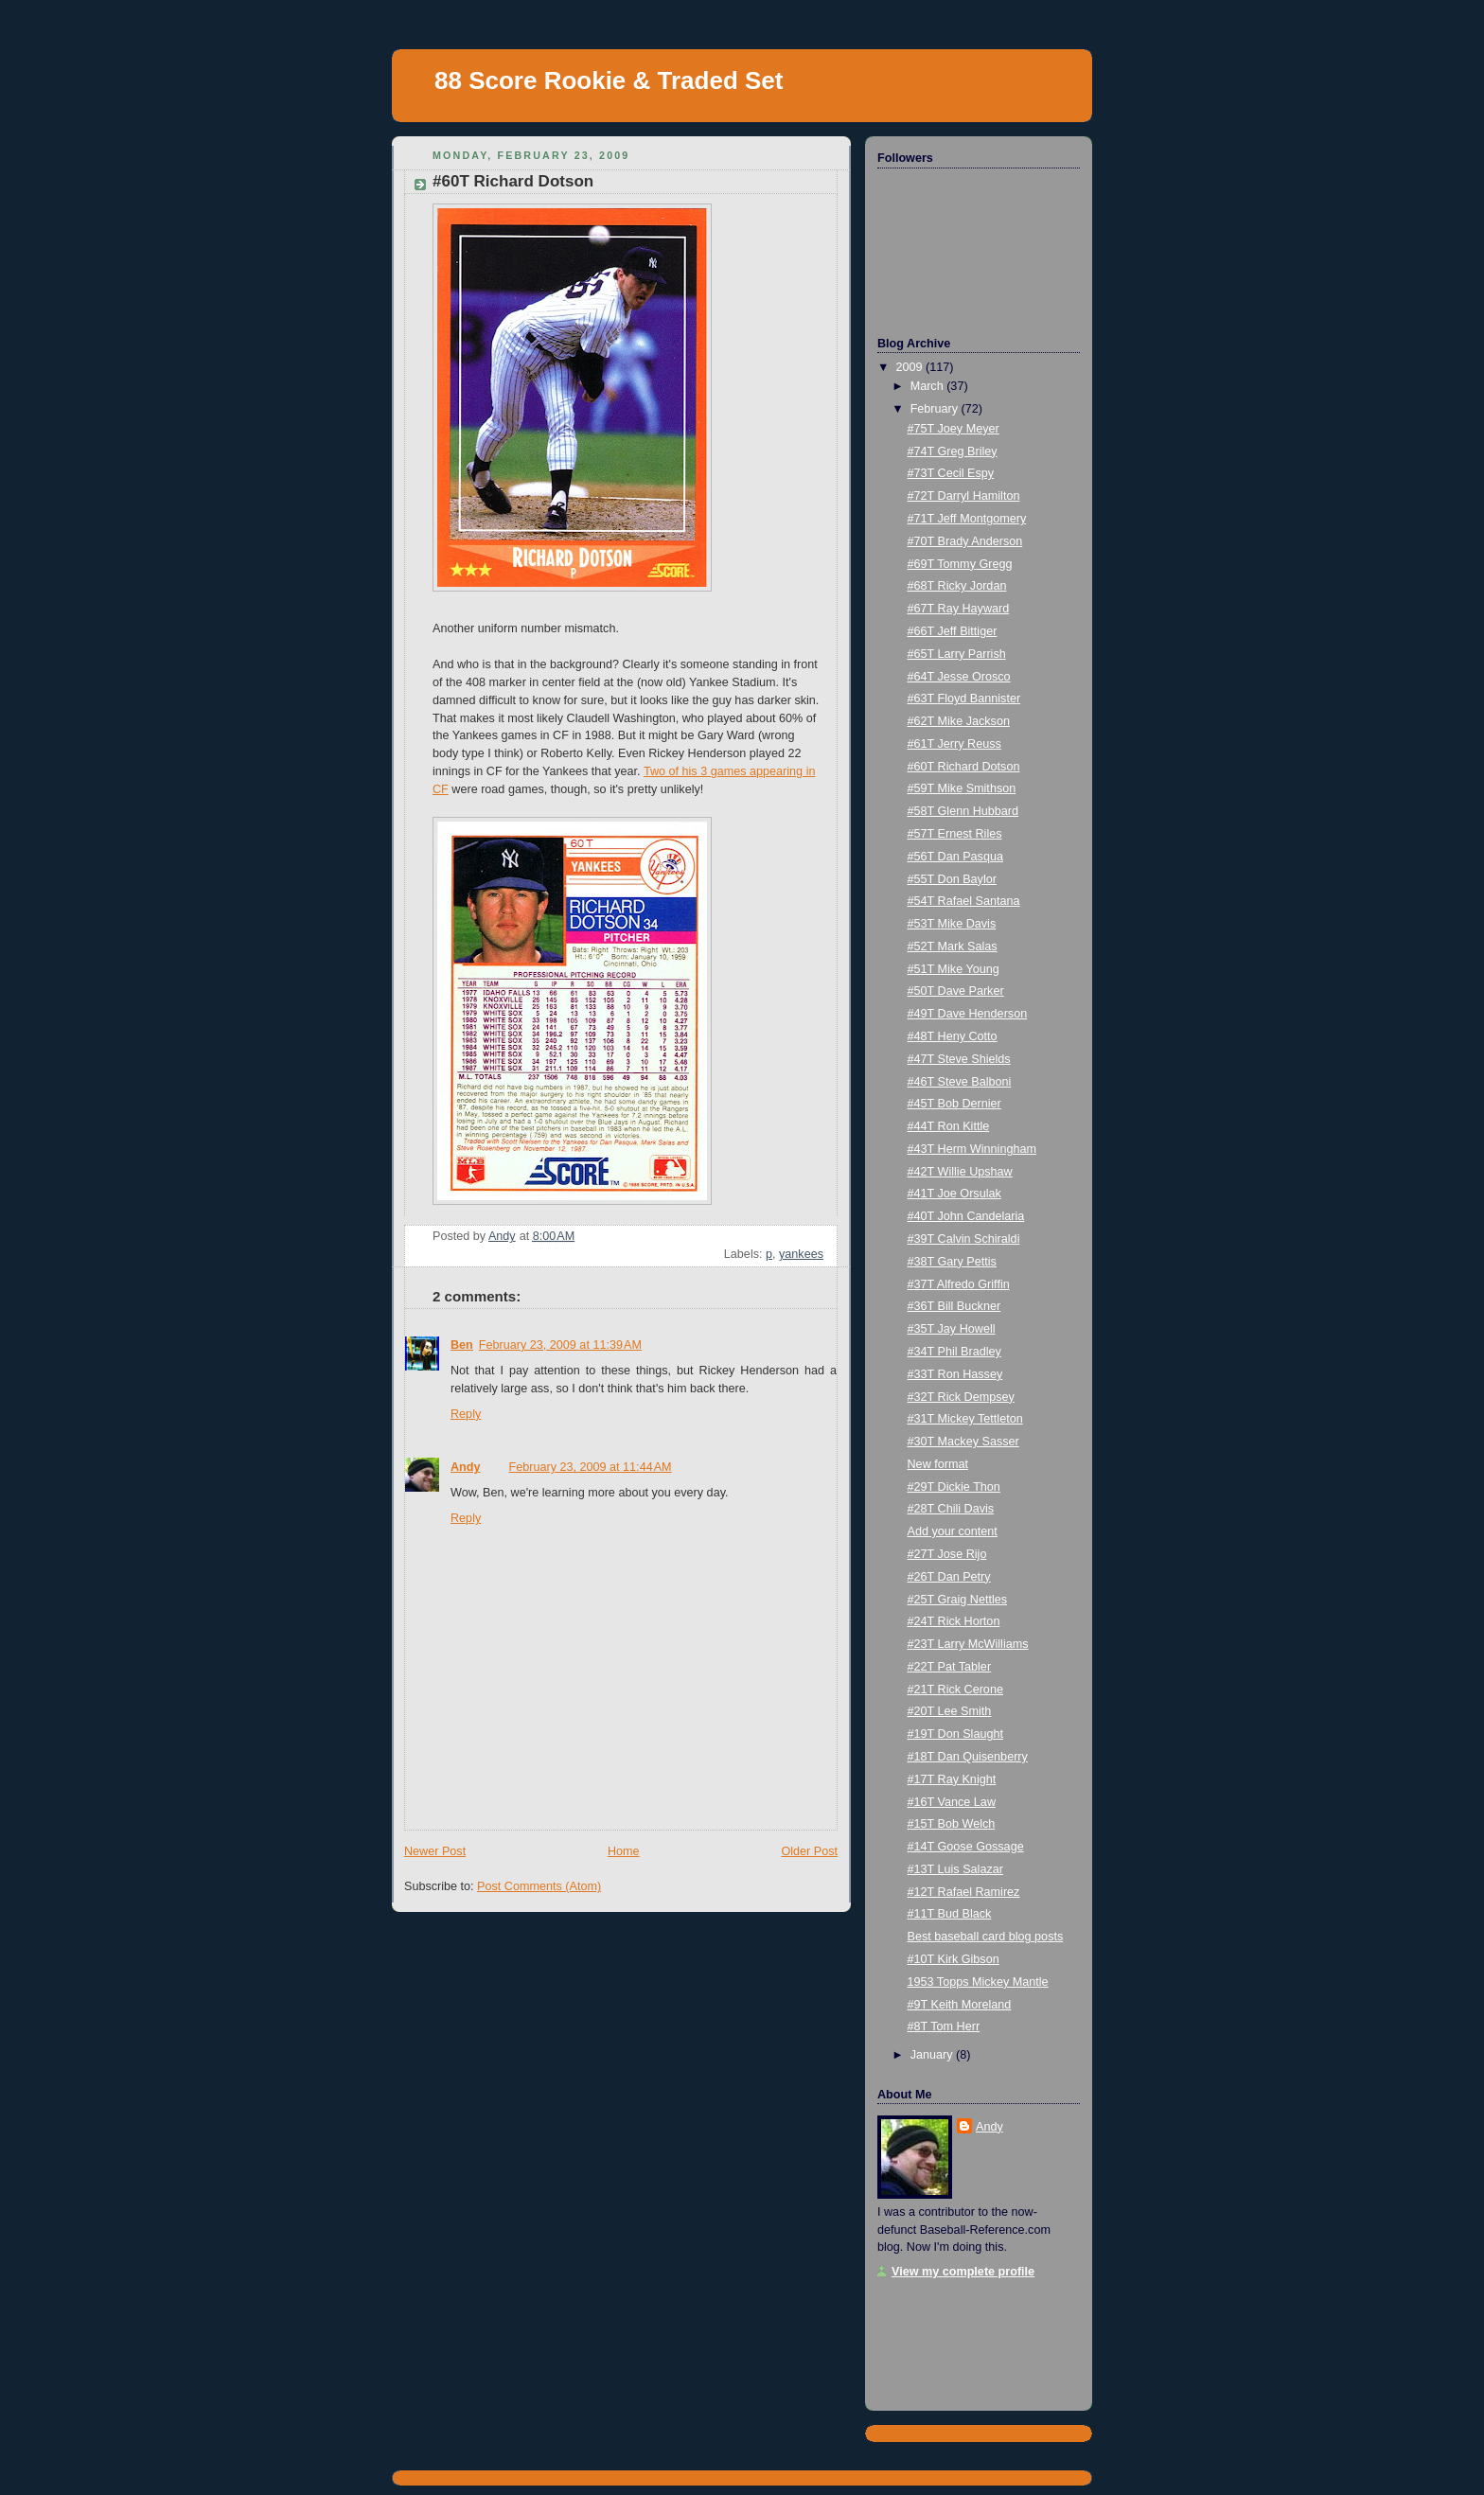 Image resolution: width=1484 pixels, height=2495 pixels. What do you see at coordinates (608, 80) in the screenshot?
I see `88 Score Rookie & Traded Set` at bounding box center [608, 80].